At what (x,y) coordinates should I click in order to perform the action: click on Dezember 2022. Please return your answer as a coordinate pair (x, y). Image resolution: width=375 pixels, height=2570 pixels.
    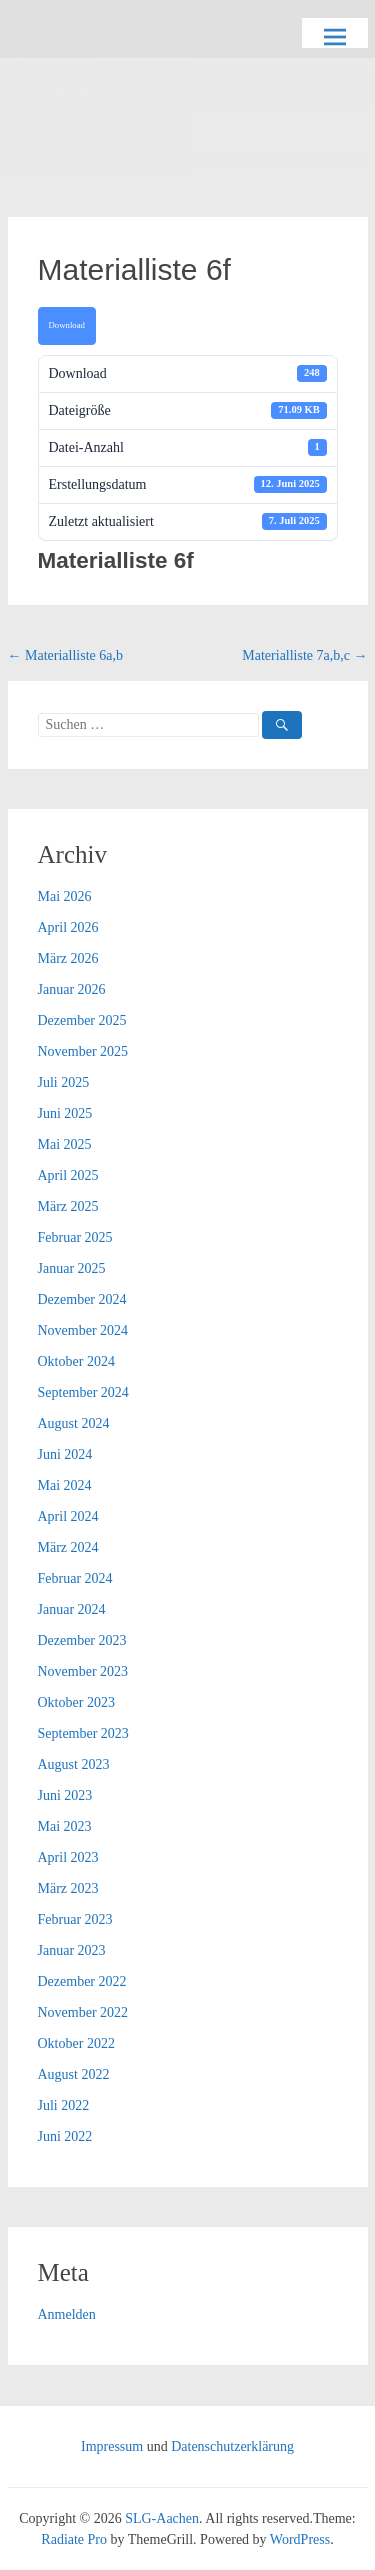
    Looking at the image, I should click on (82, 1981).